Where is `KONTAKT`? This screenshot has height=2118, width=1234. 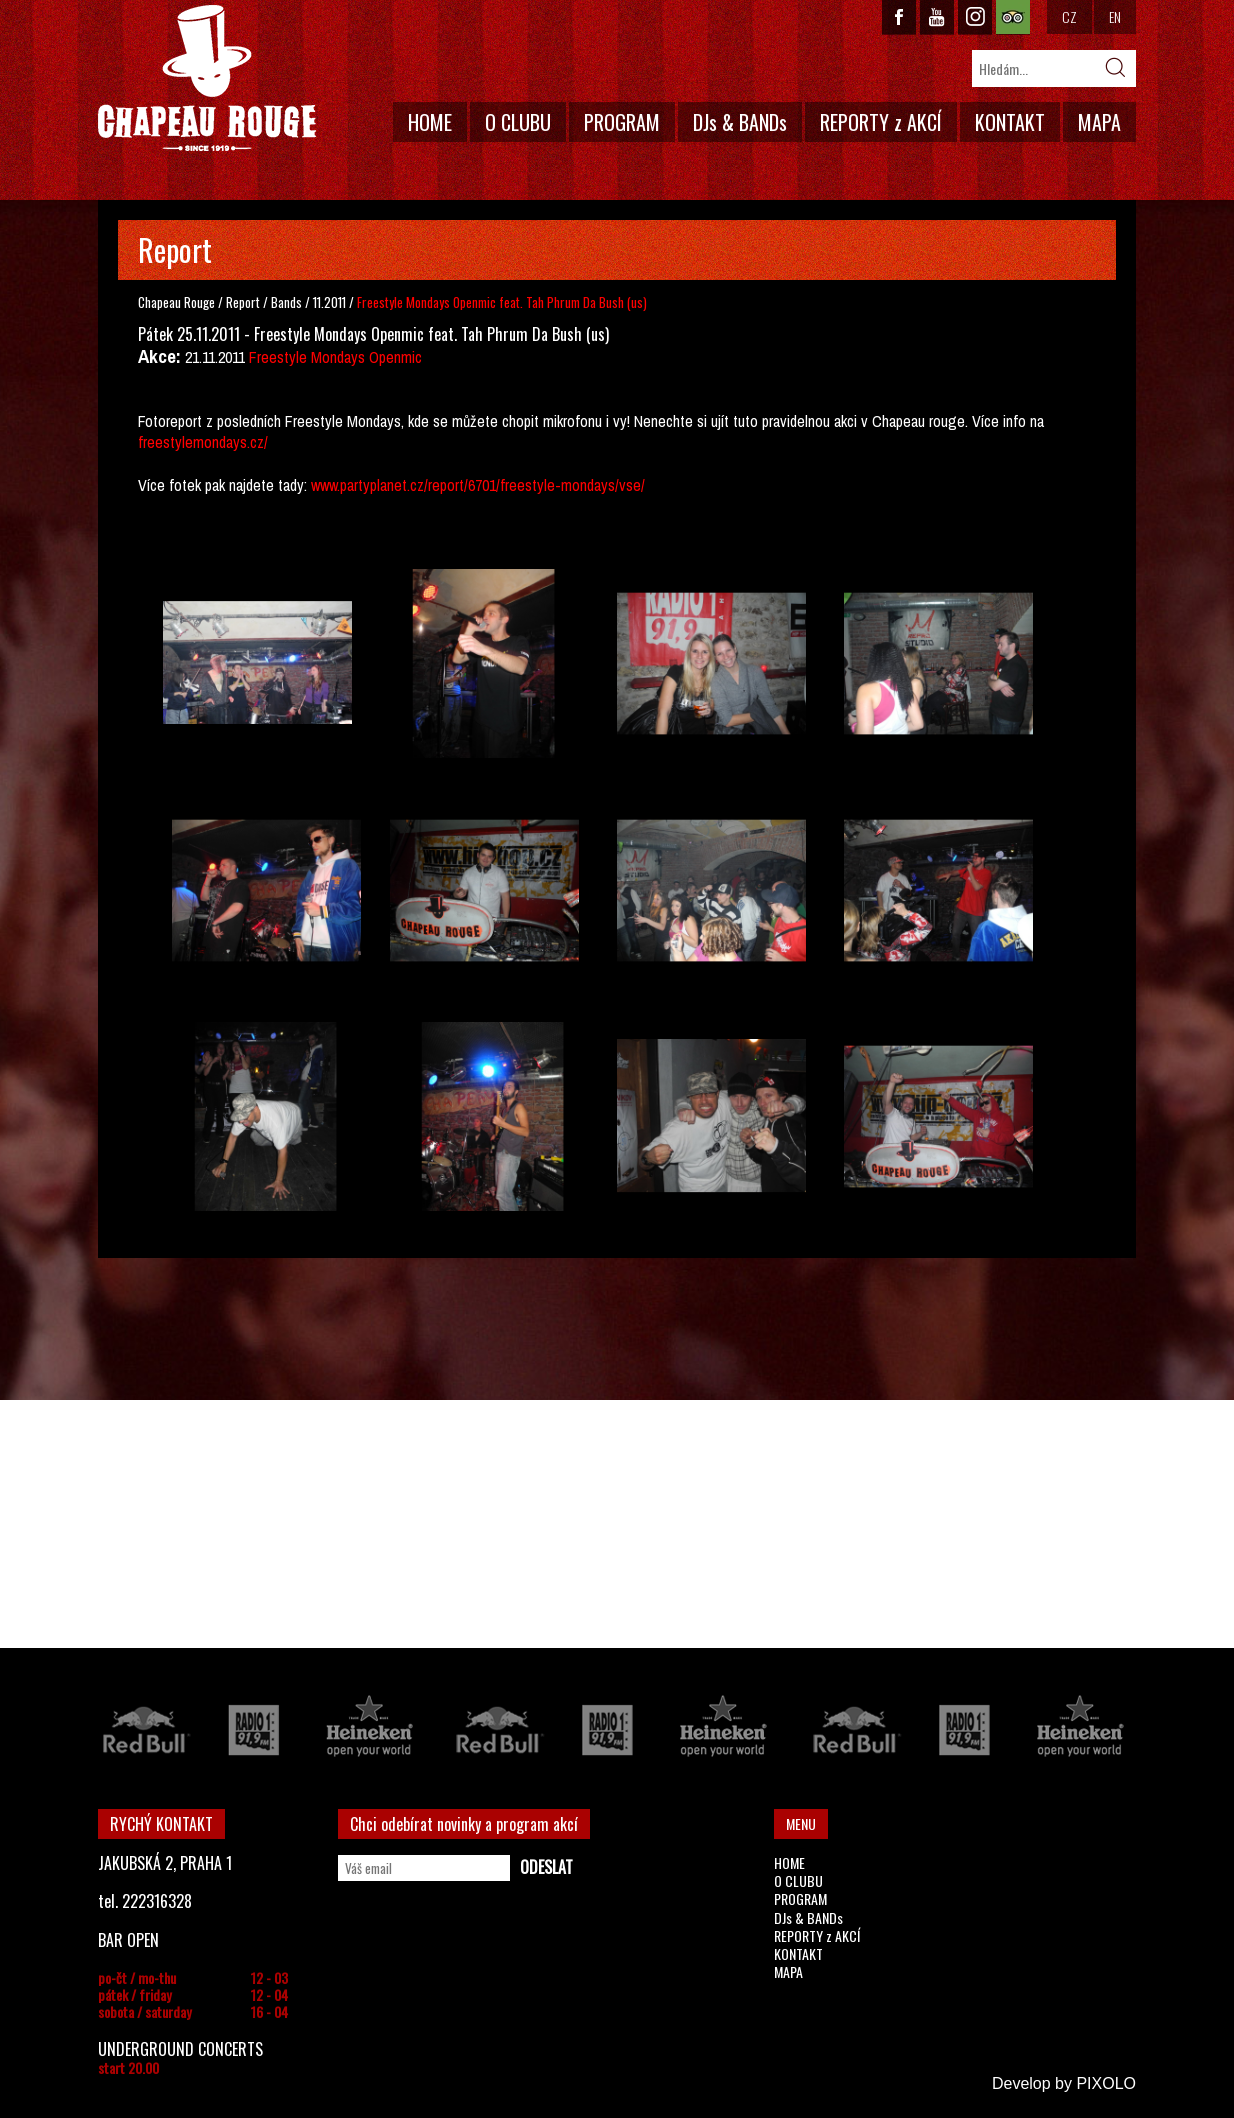 KONTAKT is located at coordinates (1010, 122).